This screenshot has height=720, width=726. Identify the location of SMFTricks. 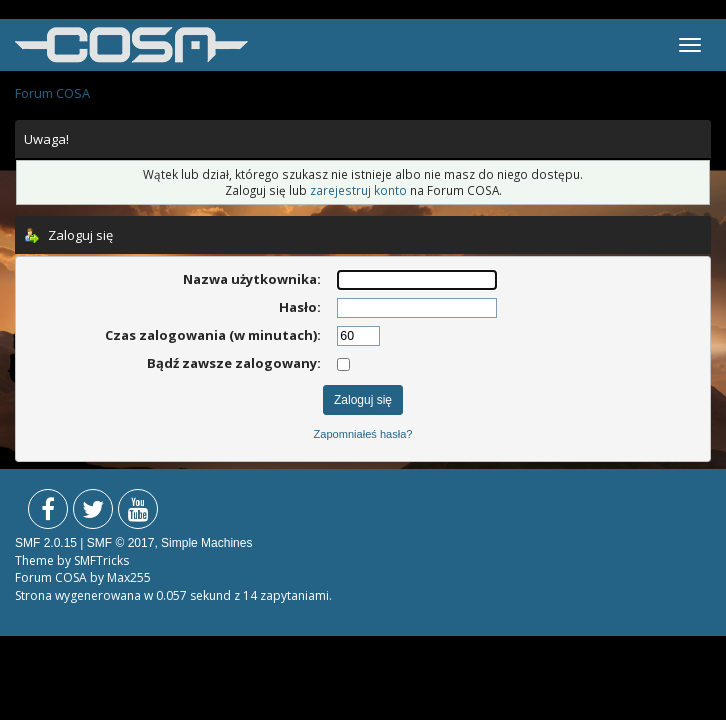
(101, 560).